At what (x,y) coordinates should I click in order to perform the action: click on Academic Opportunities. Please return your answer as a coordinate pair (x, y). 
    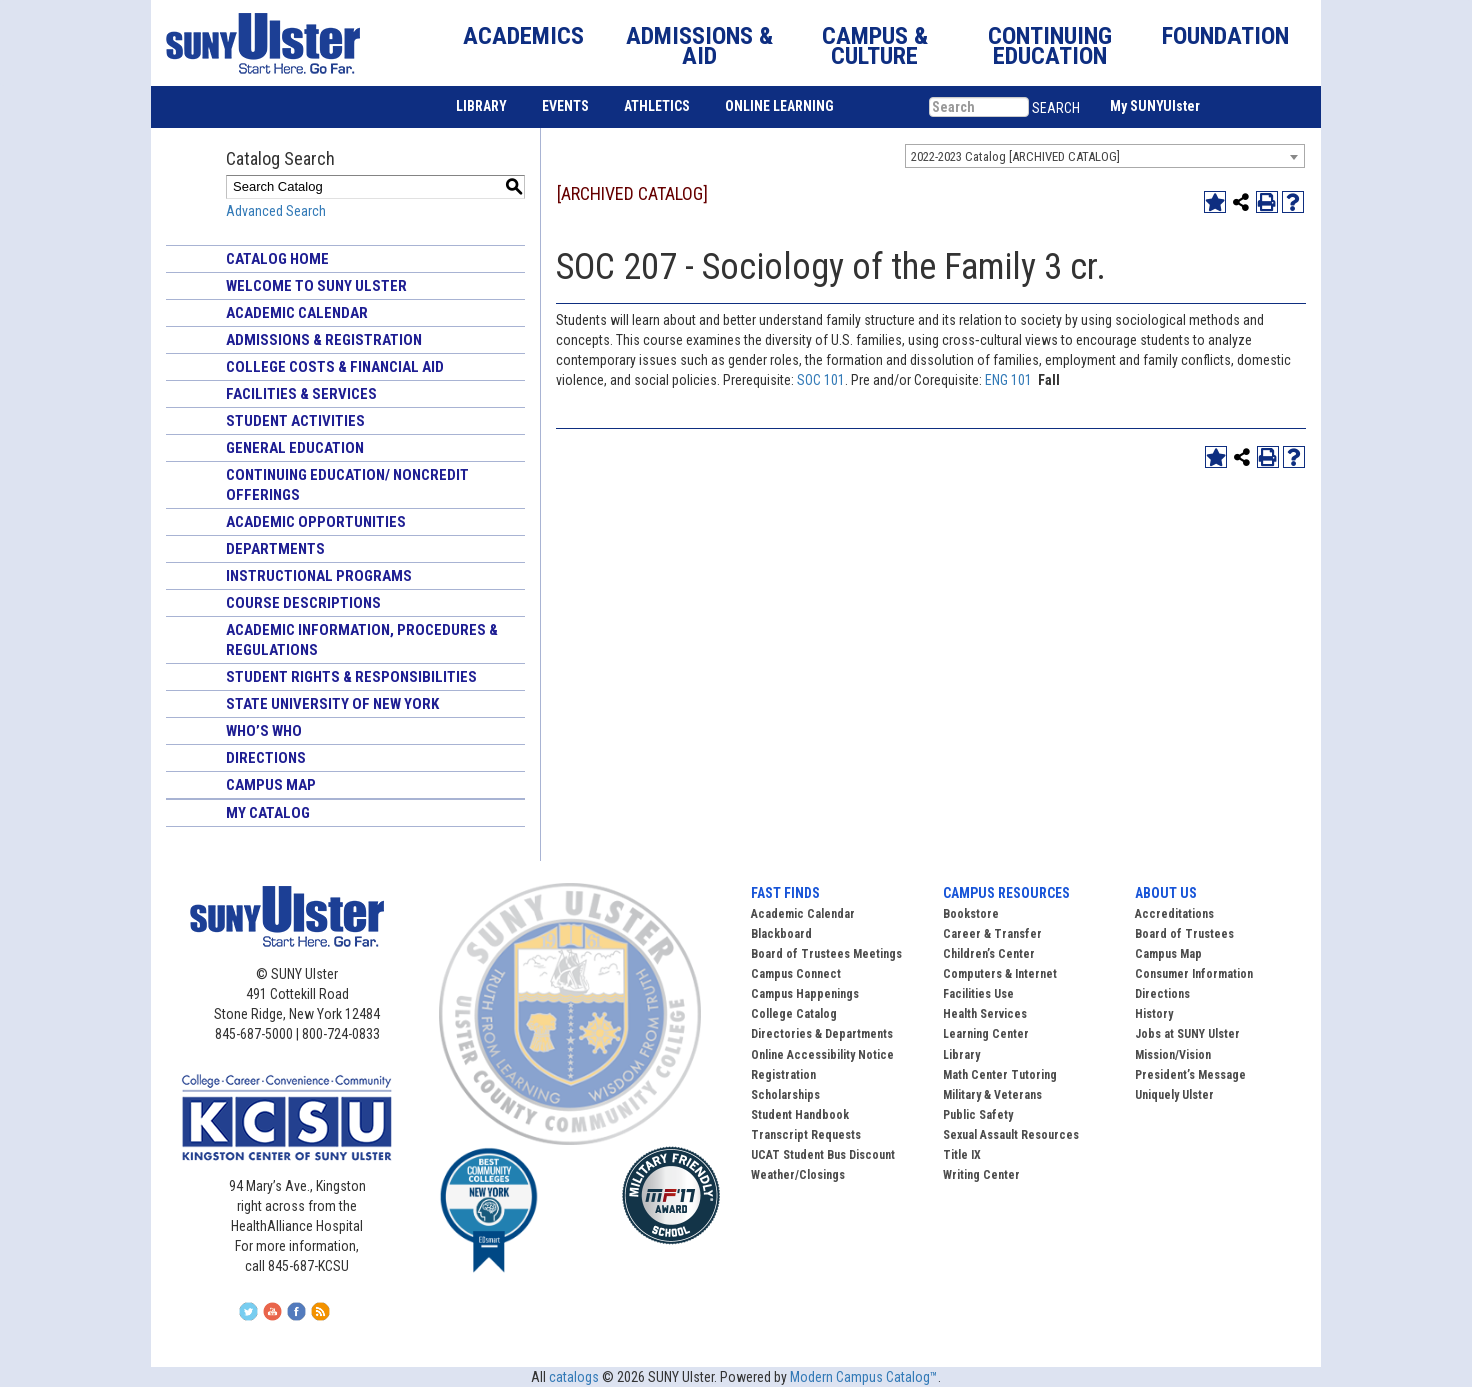
    Looking at the image, I should click on (316, 522).